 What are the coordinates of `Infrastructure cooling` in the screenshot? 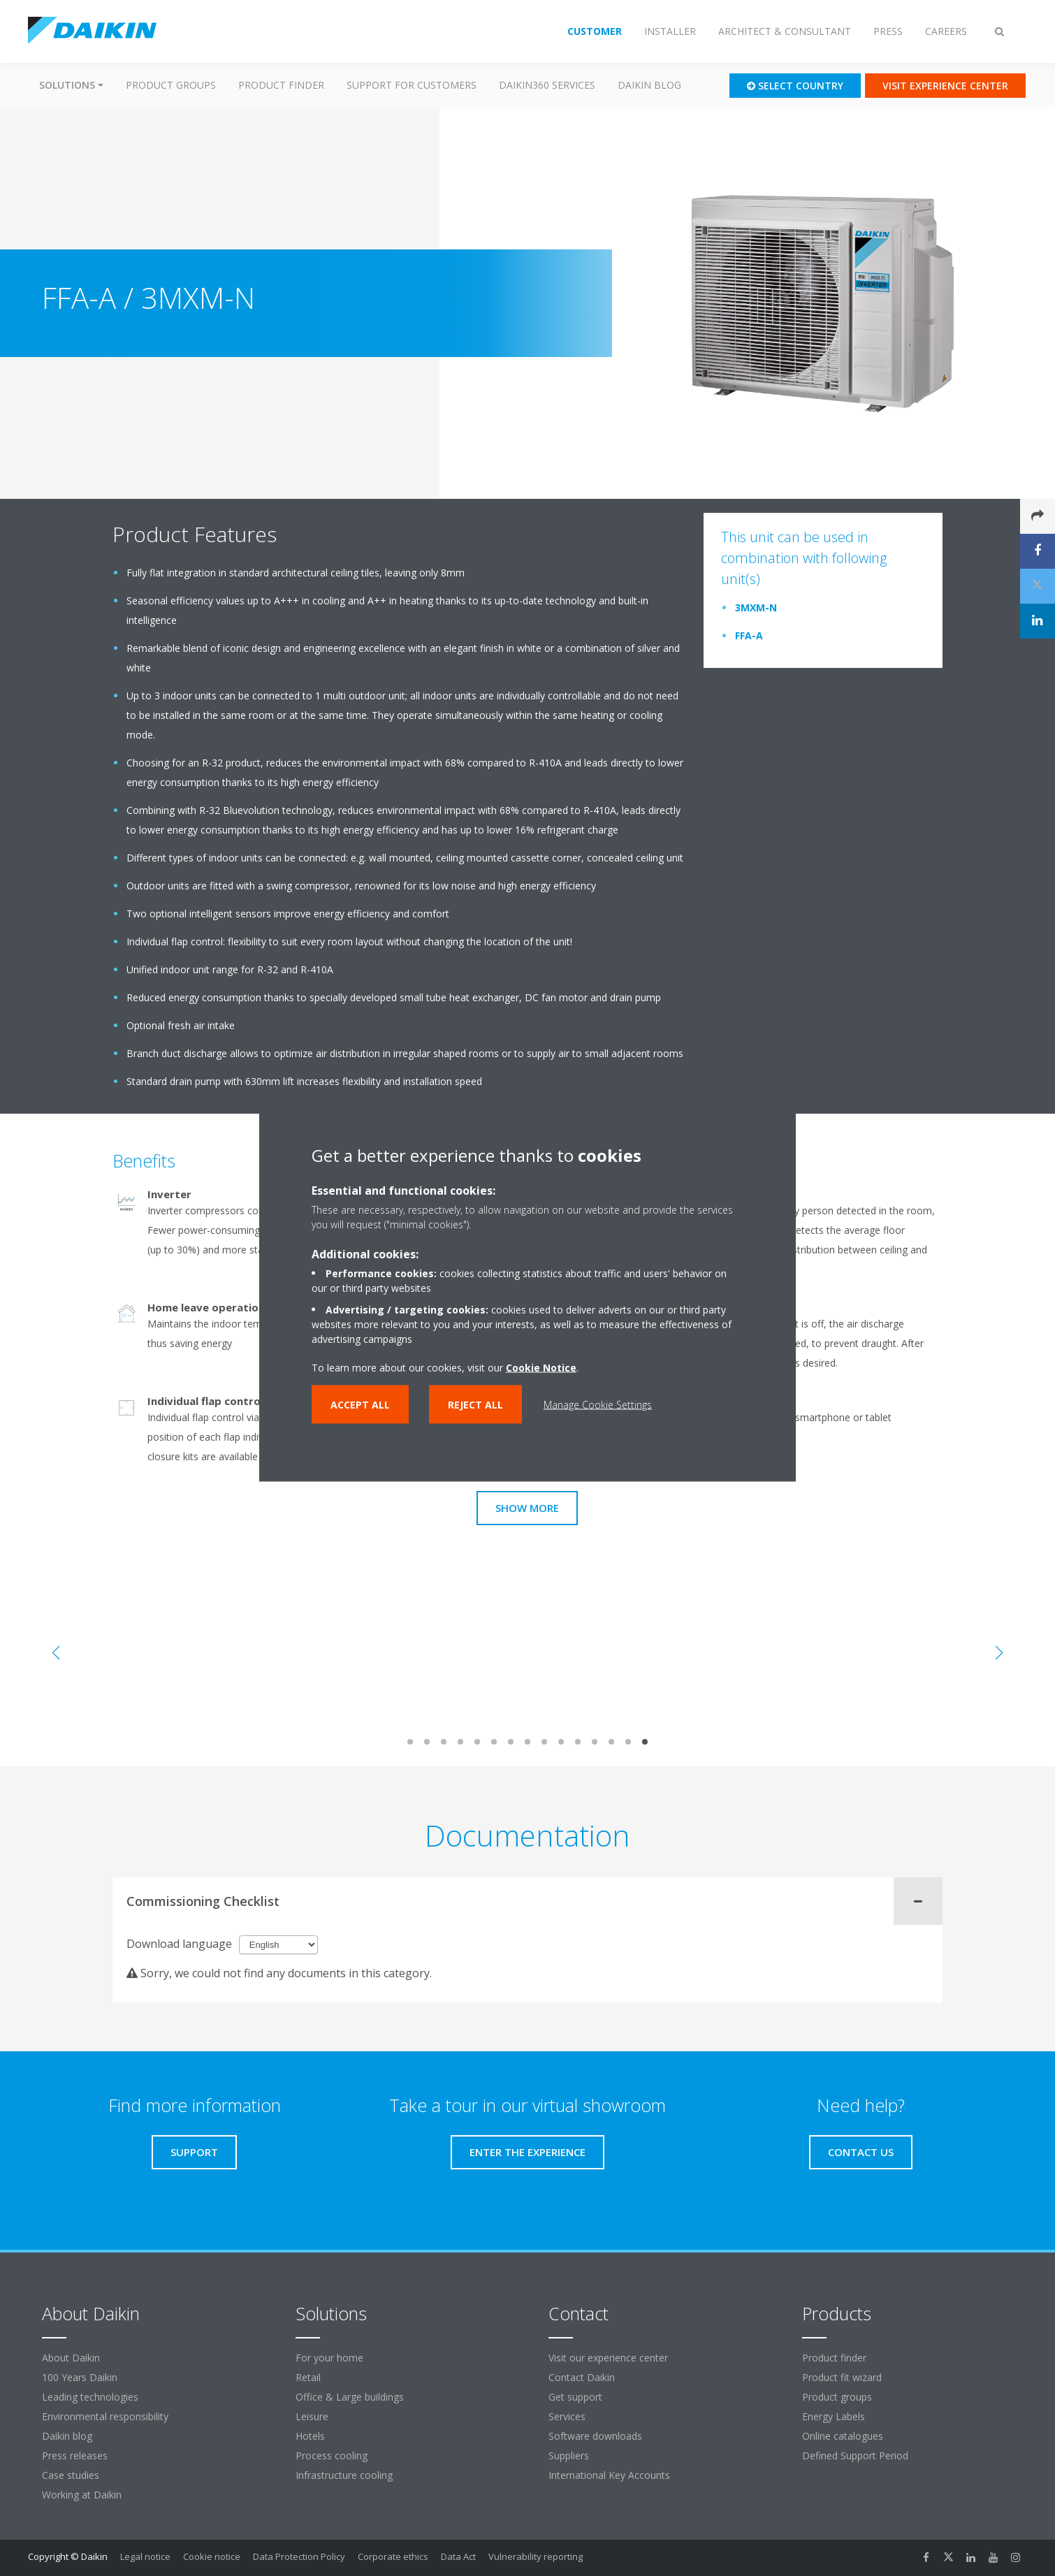 It's located at (344, 2475).